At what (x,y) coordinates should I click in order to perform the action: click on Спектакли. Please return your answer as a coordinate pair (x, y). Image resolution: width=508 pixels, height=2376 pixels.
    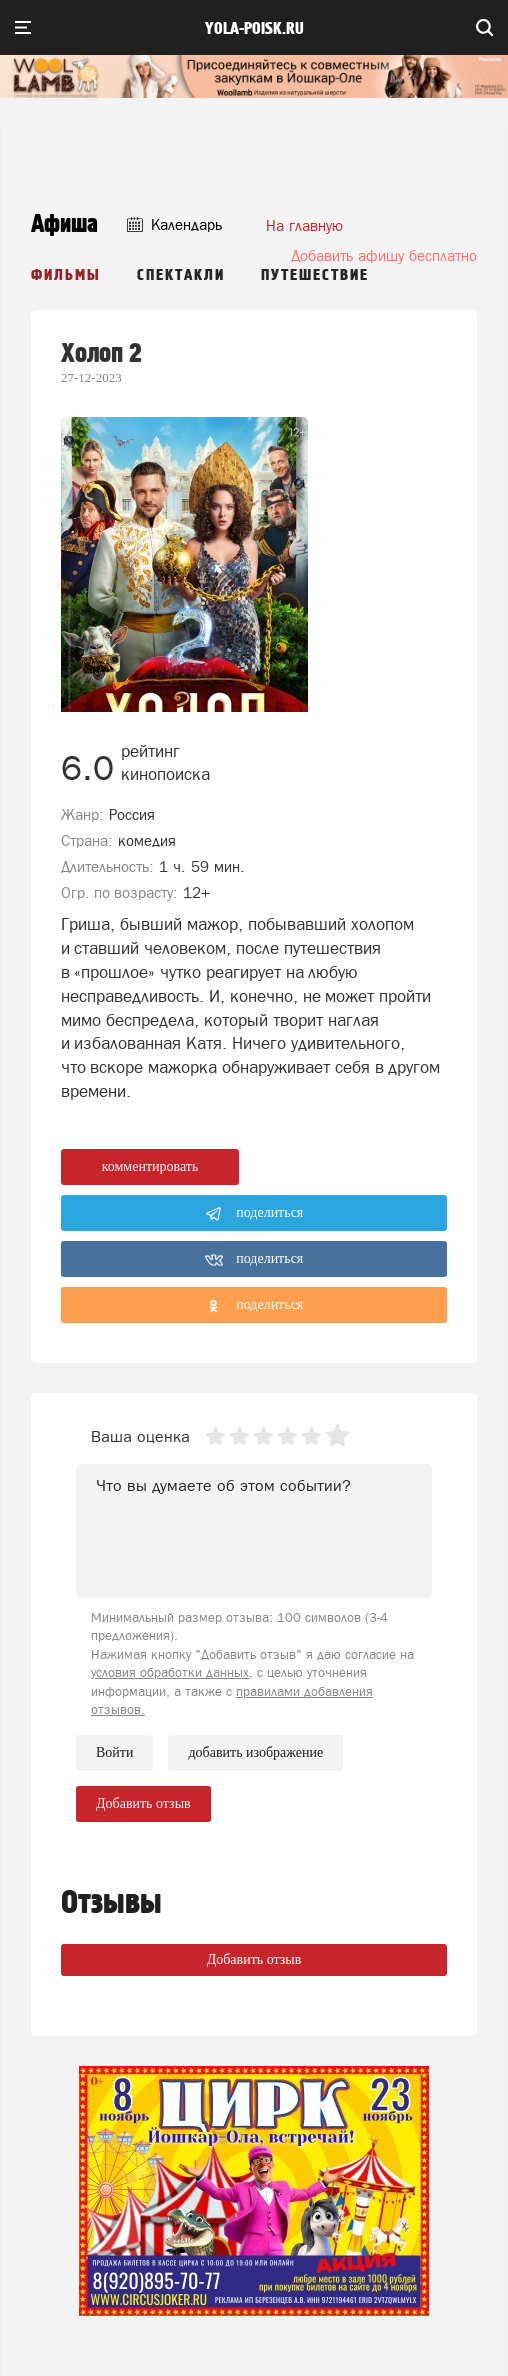
    Looking at the image, I should click on (181, 275).